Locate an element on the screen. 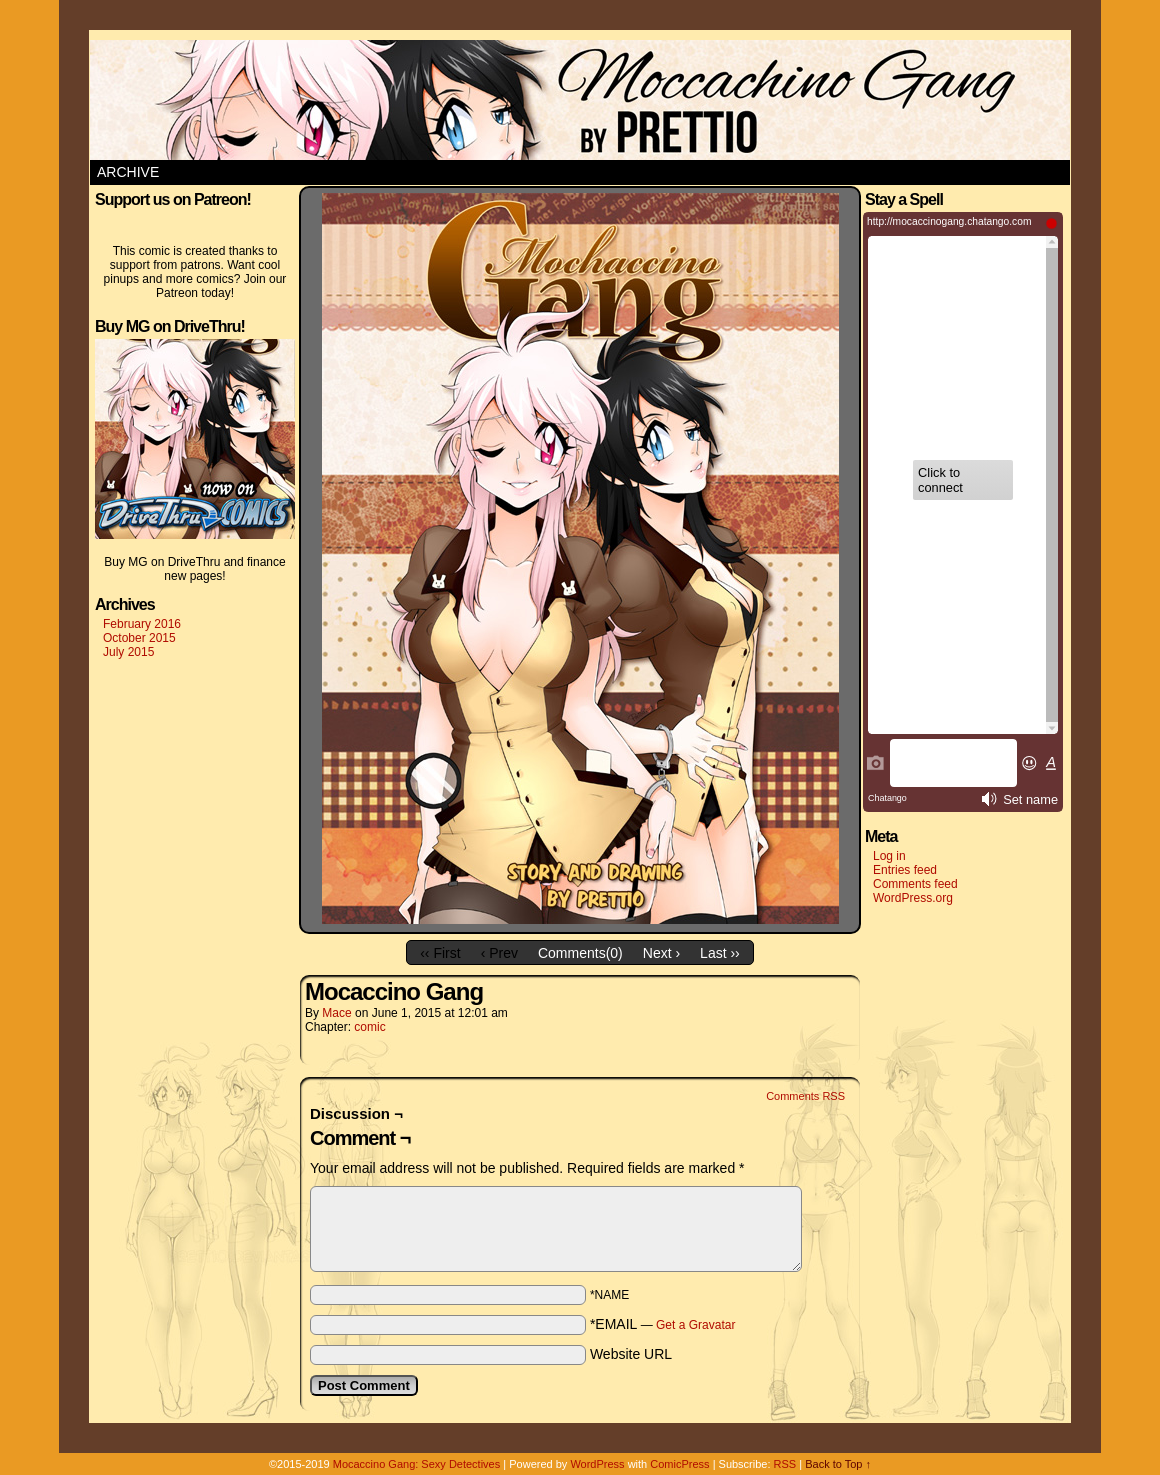 Image resolution: width=1160 pixels, height=1475 pixels. Website URL is located at coordinates (631, 1354).